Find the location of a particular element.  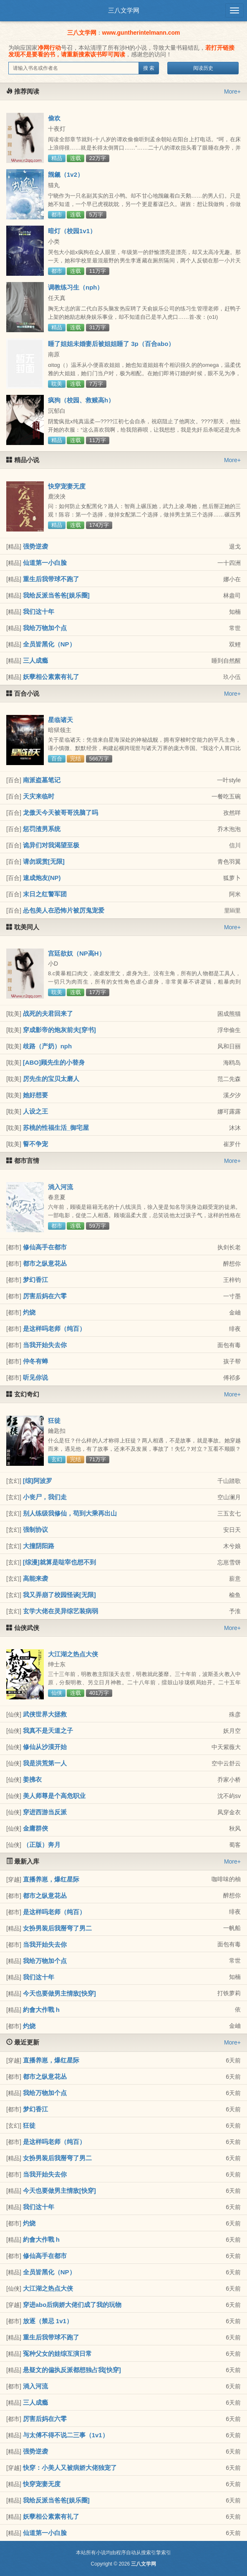

約會大作戰 h is located at coordinates (41, 2009).